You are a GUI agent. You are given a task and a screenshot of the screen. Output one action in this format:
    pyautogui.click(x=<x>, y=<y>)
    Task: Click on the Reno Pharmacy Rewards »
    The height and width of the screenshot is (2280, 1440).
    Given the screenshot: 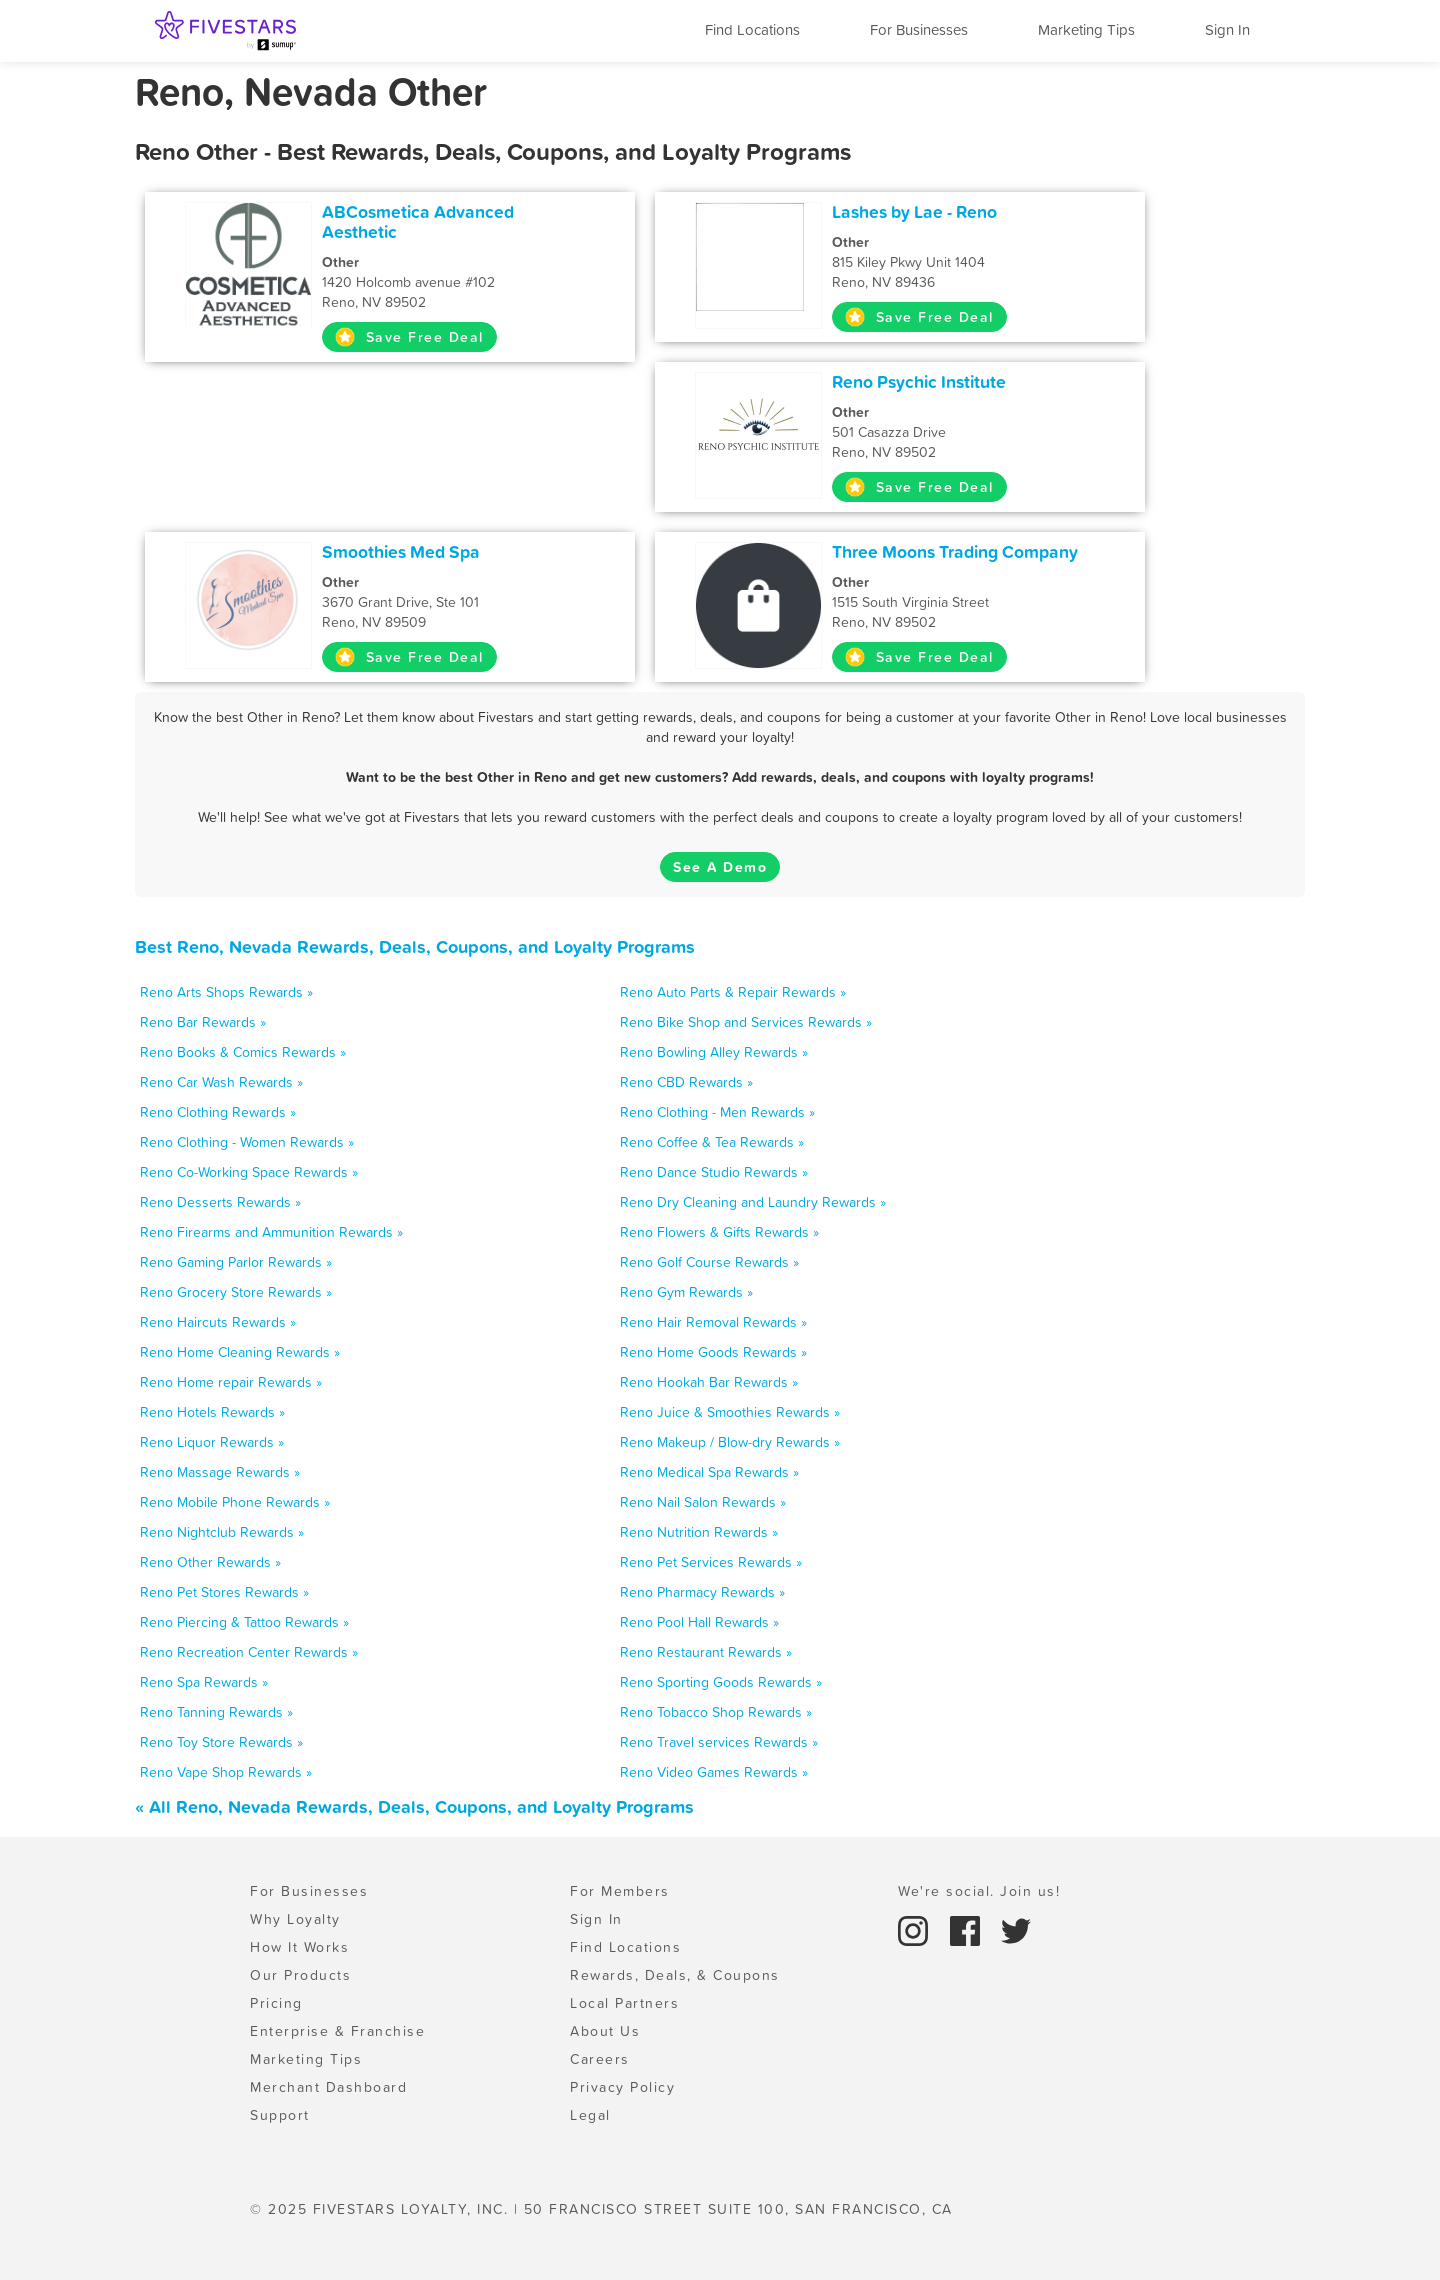 What is the action you would take?
    pyautogui.click(x=702, y=1592)
    